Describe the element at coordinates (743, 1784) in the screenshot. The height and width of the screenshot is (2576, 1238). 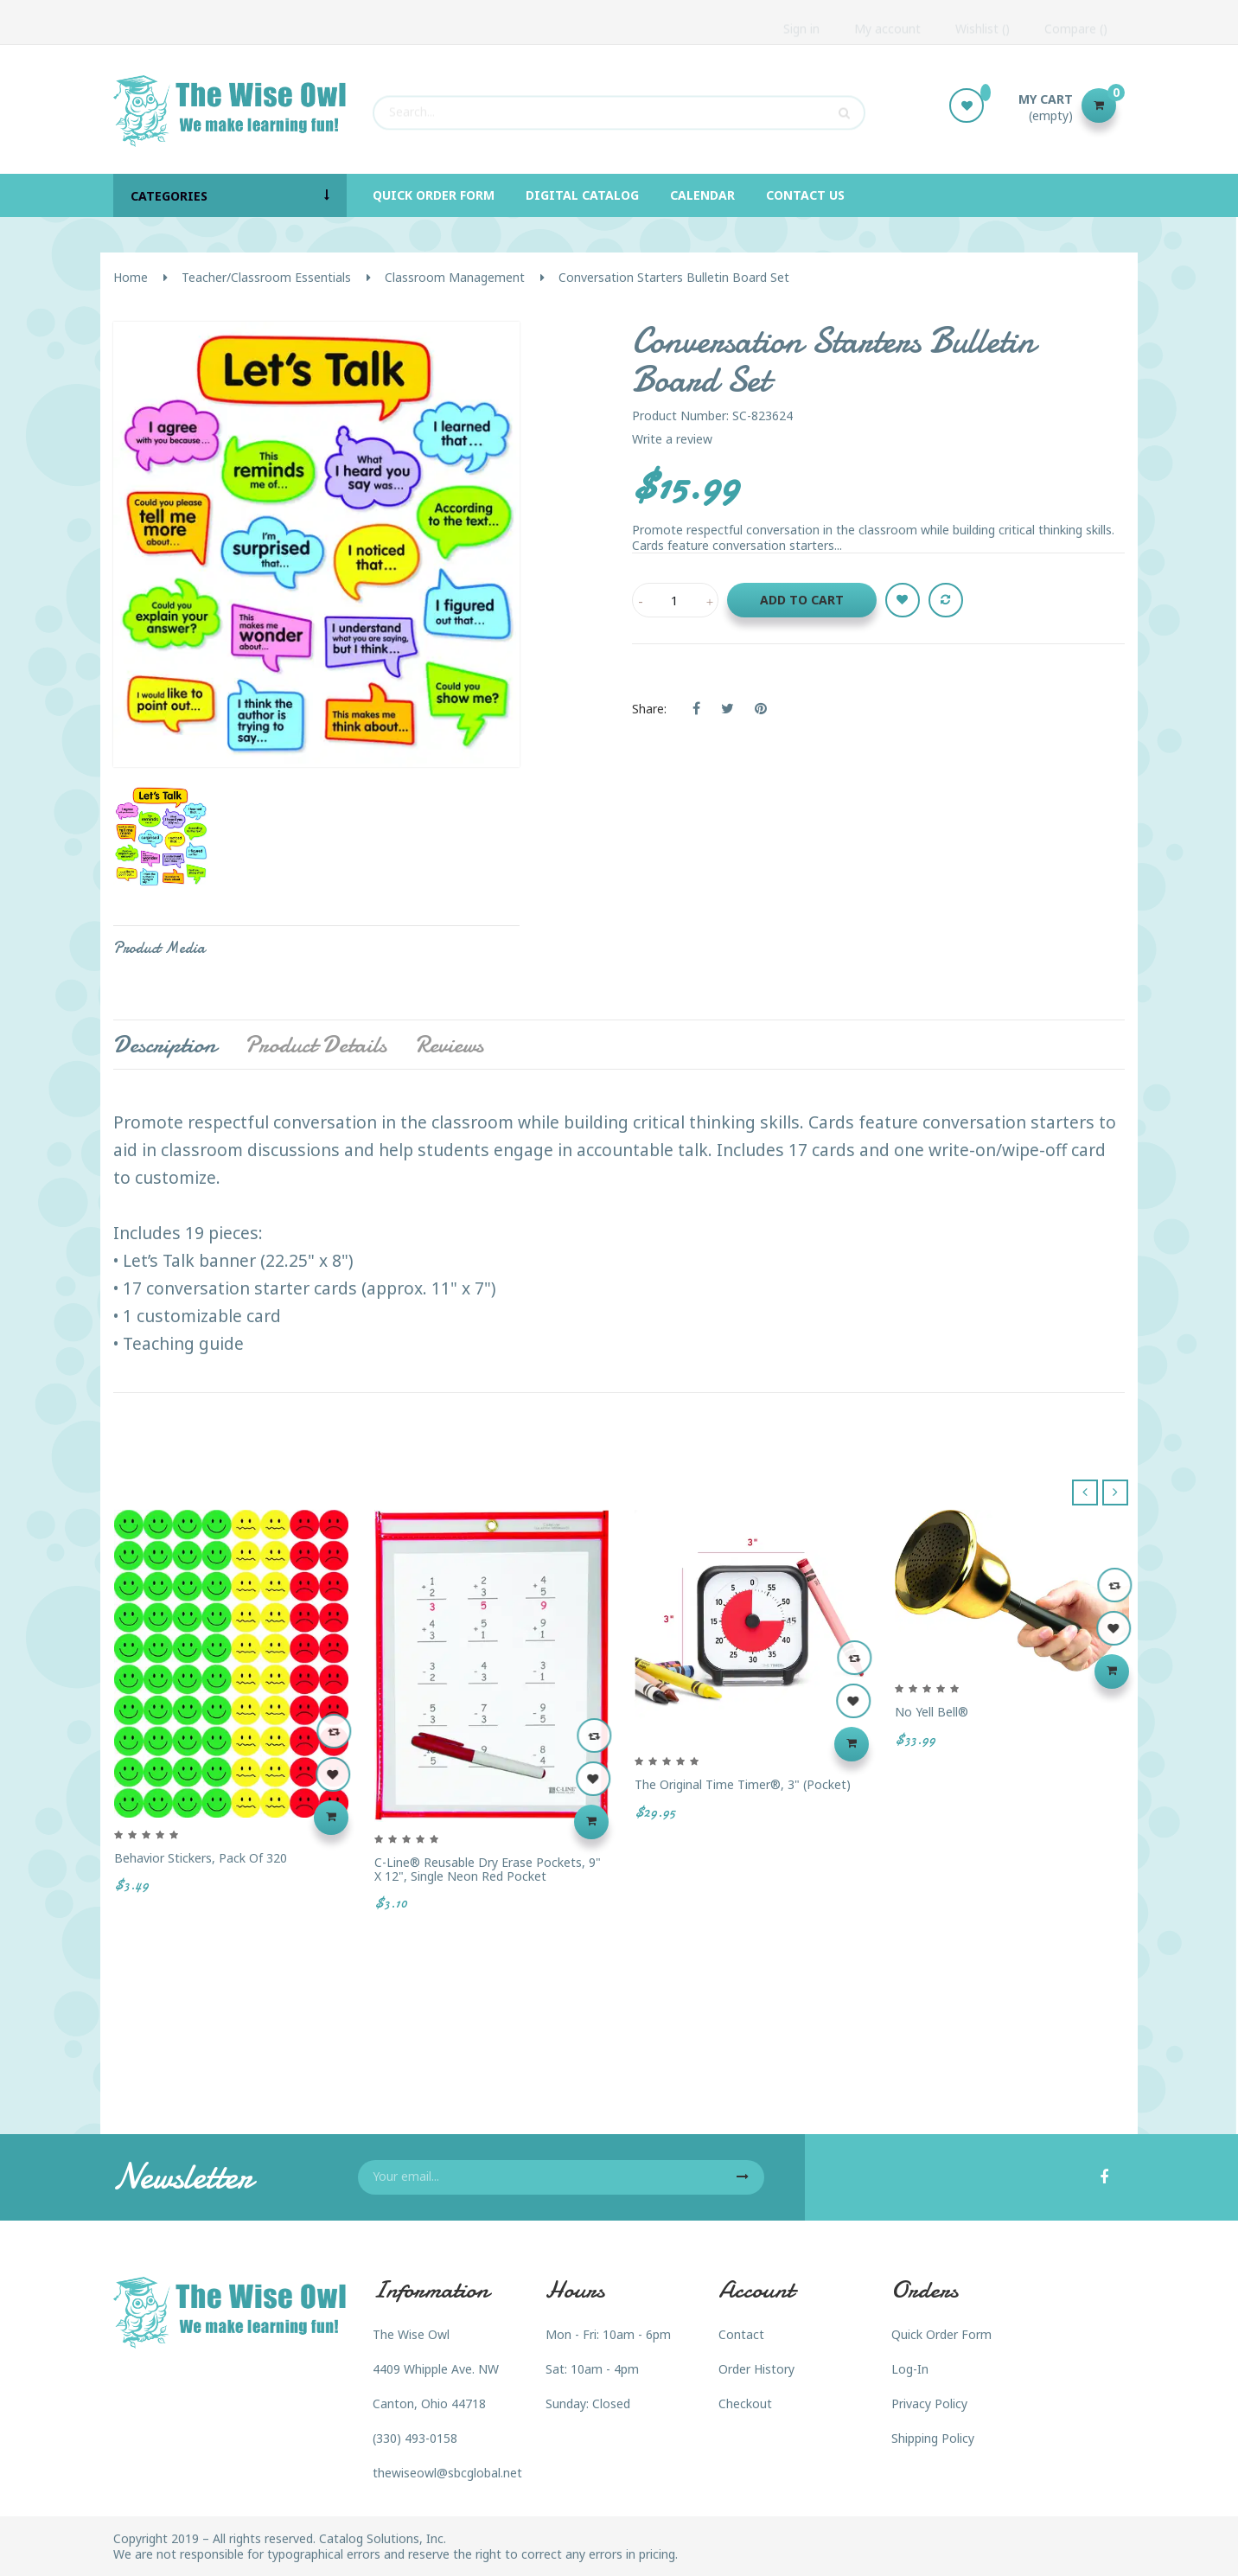
I see `The Original Time Timer®, 3" (Pocket)` at that location.